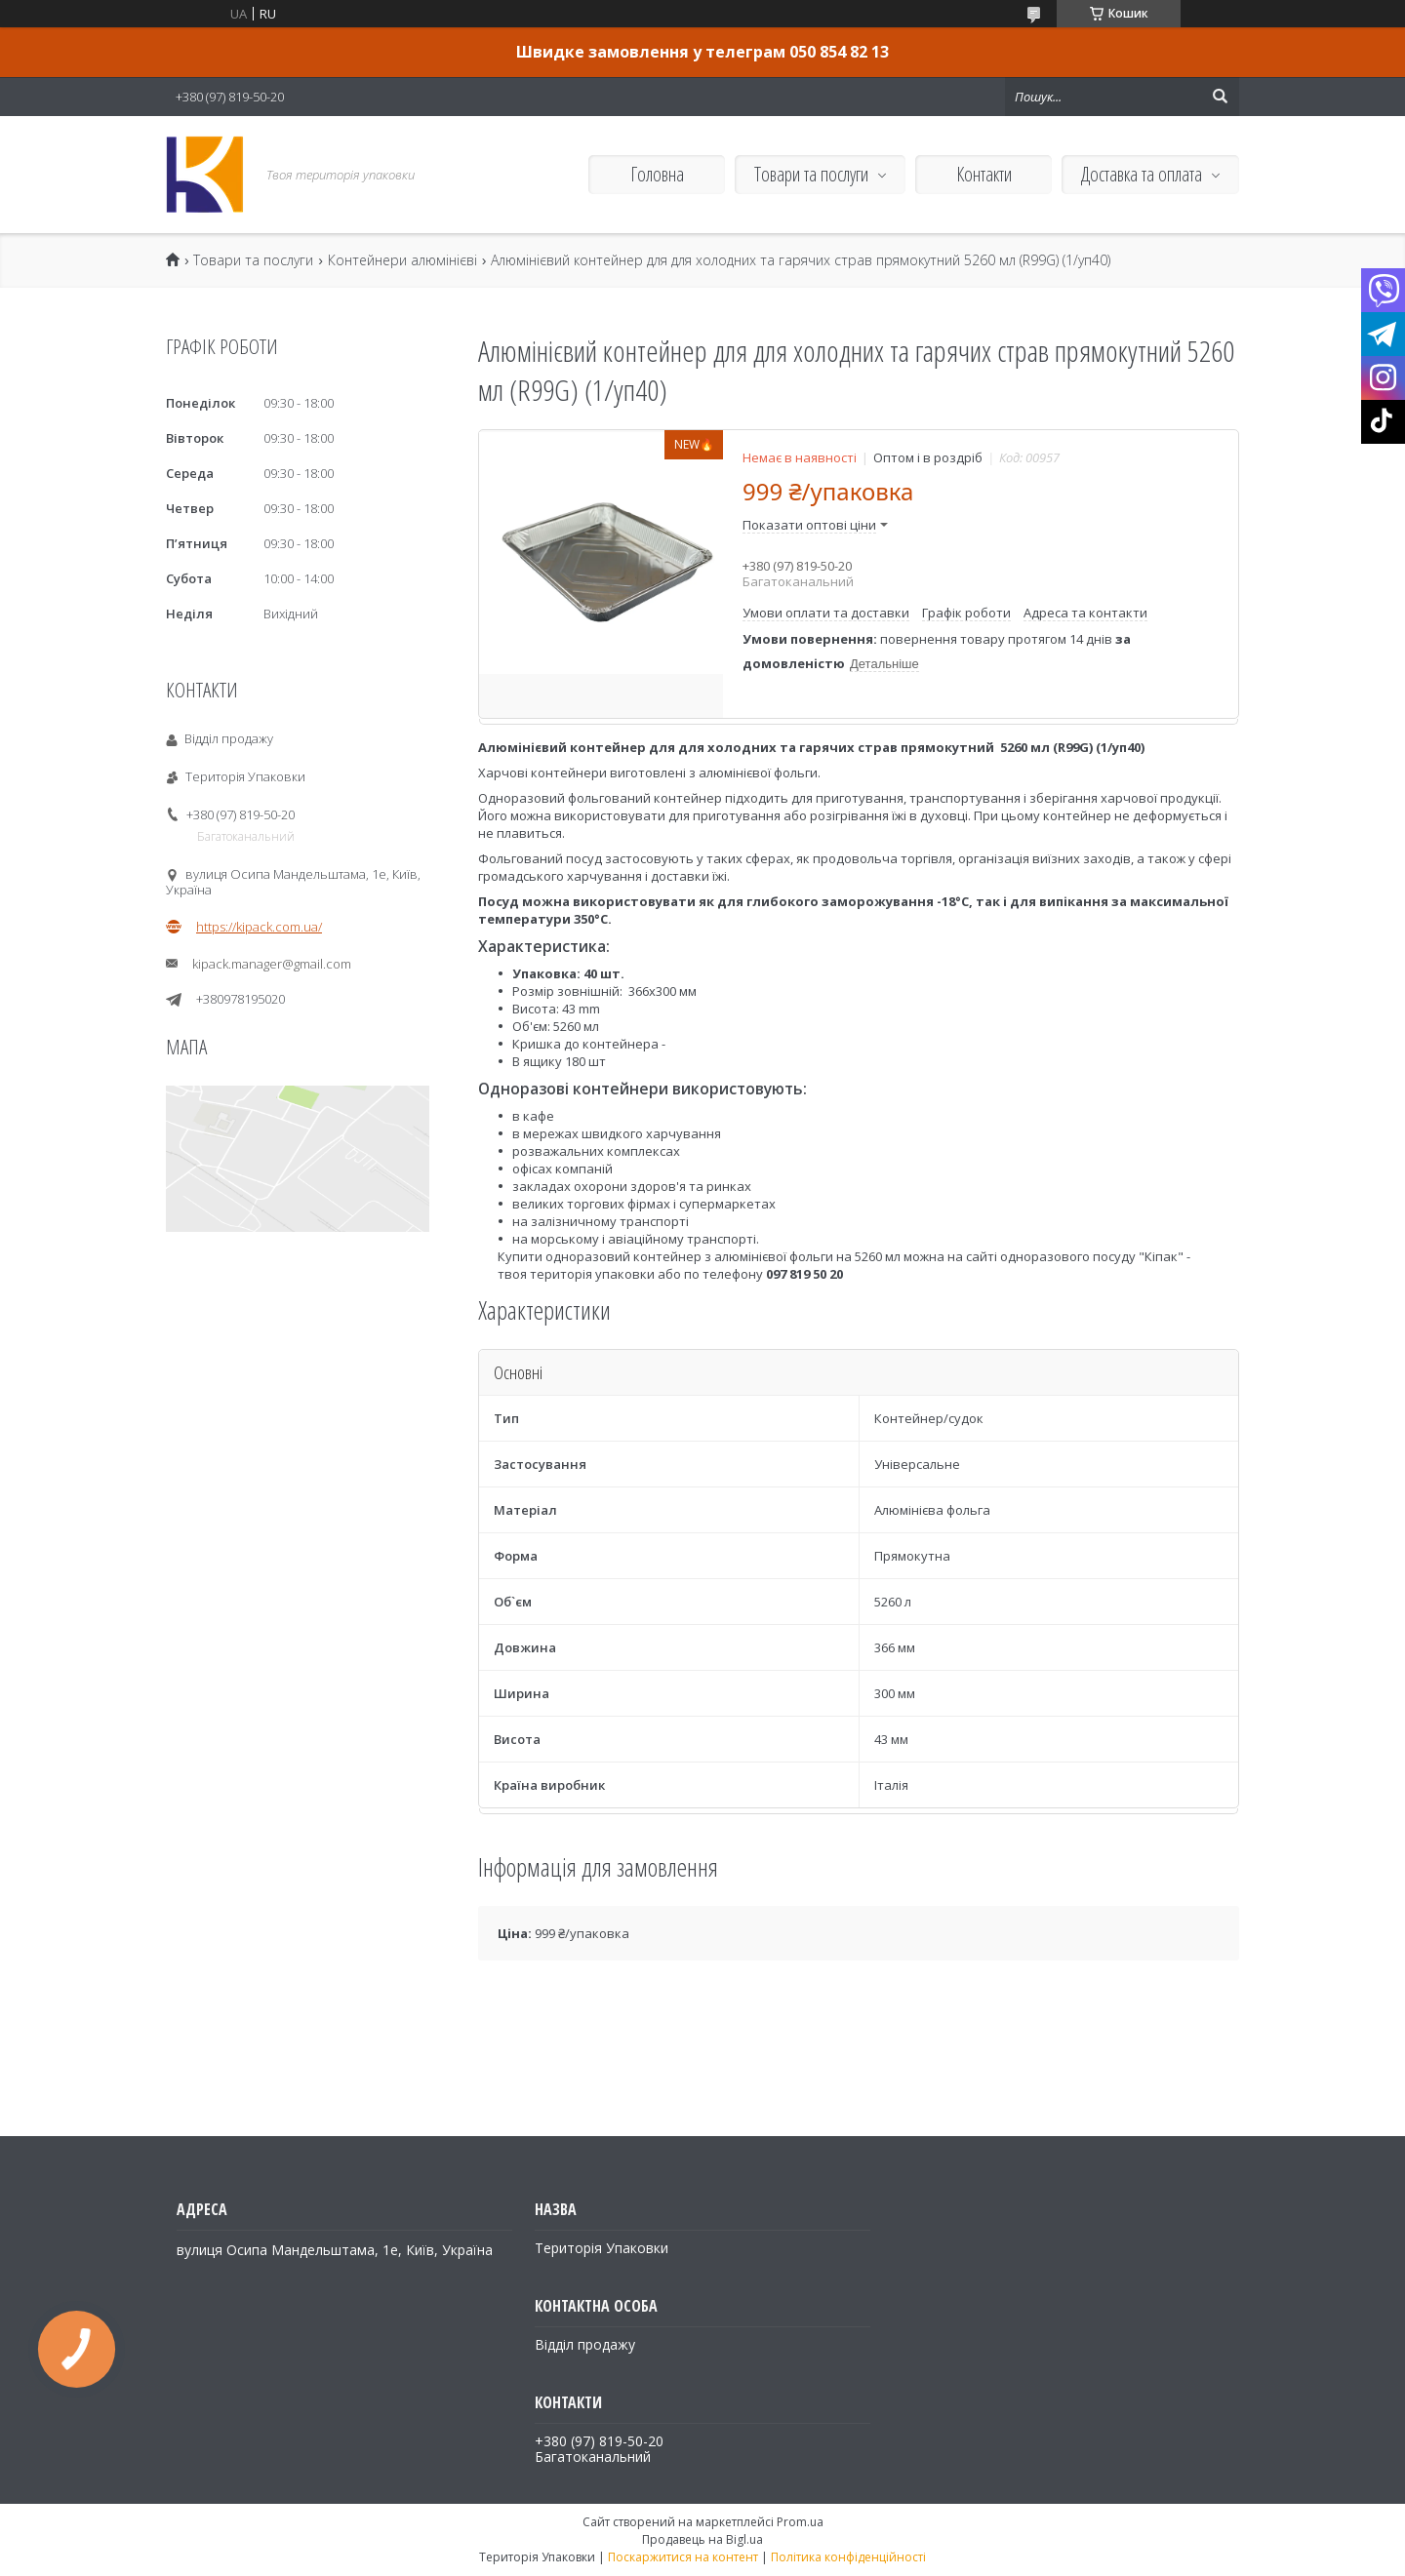  Describe the element at coordinates (702, 2539) in the screenshot. I see `Продавець на Bigl.ua` at that location.